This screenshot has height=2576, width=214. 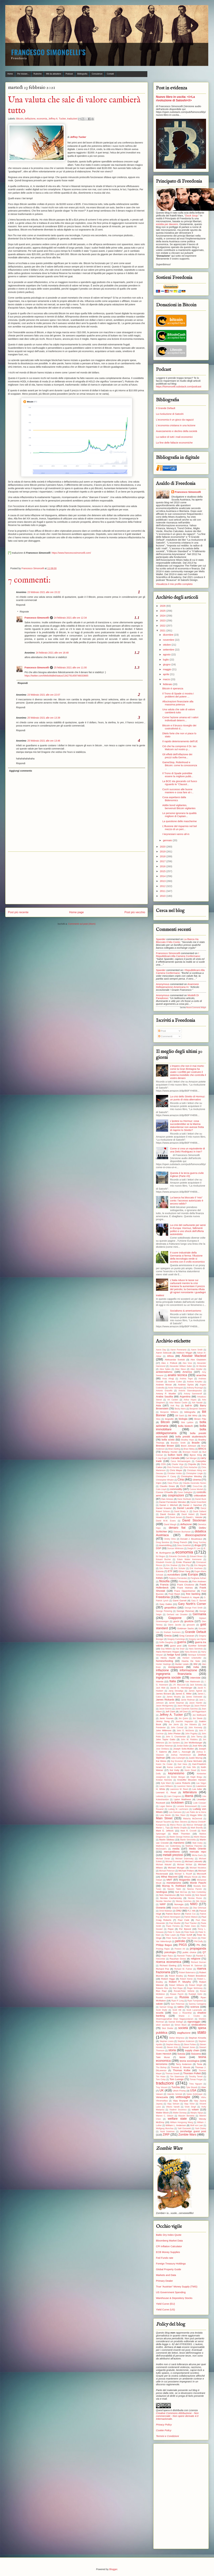 I want to click on Lee Adler, so click(x=197, y=1789).